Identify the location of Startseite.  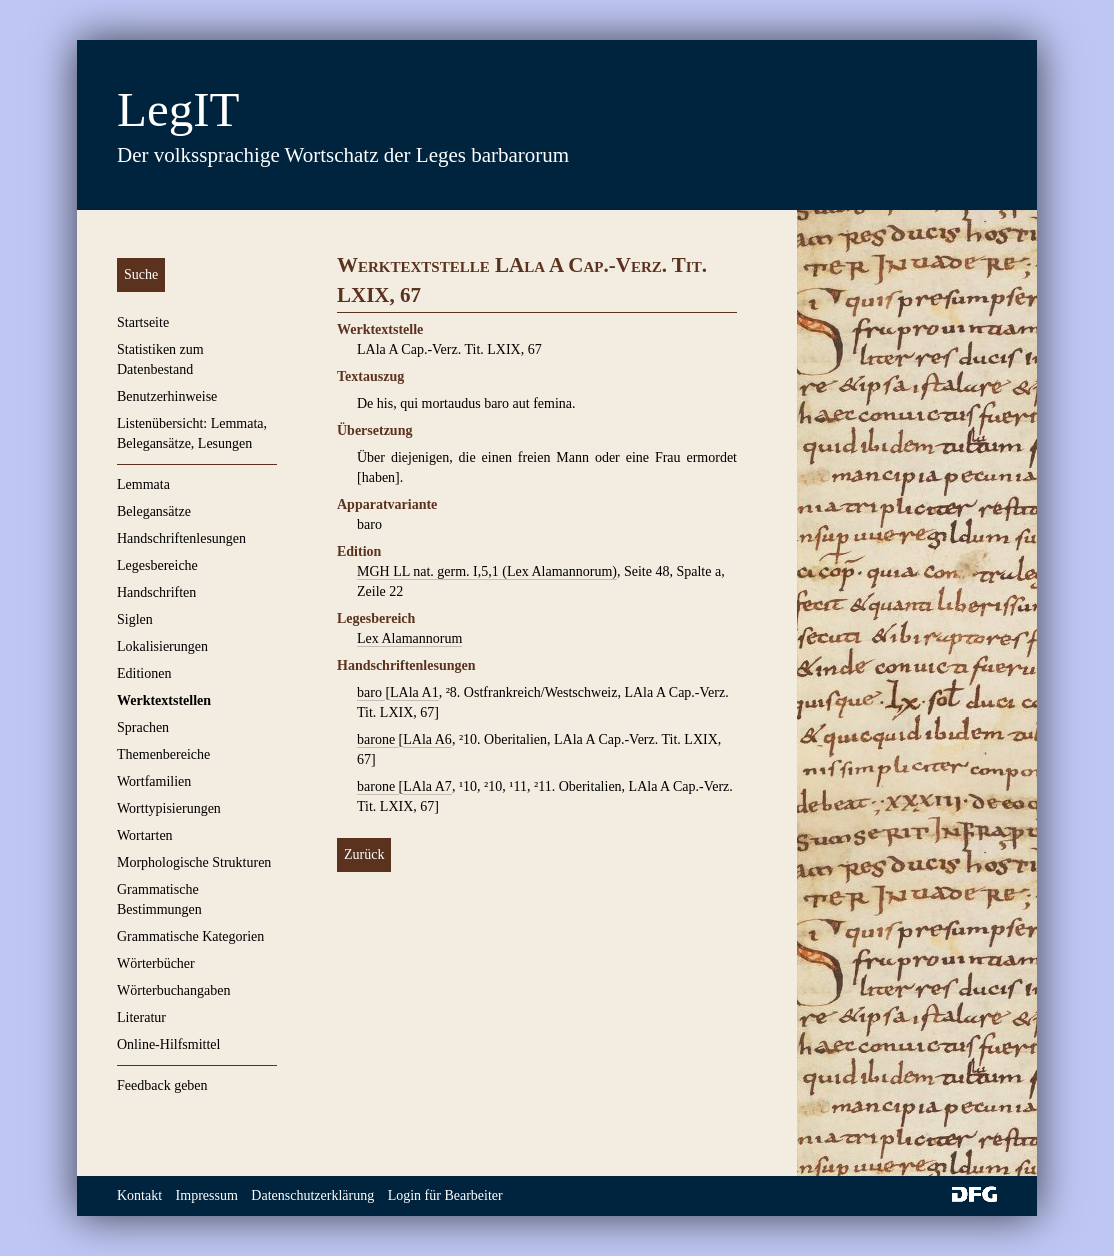
(143, 322).